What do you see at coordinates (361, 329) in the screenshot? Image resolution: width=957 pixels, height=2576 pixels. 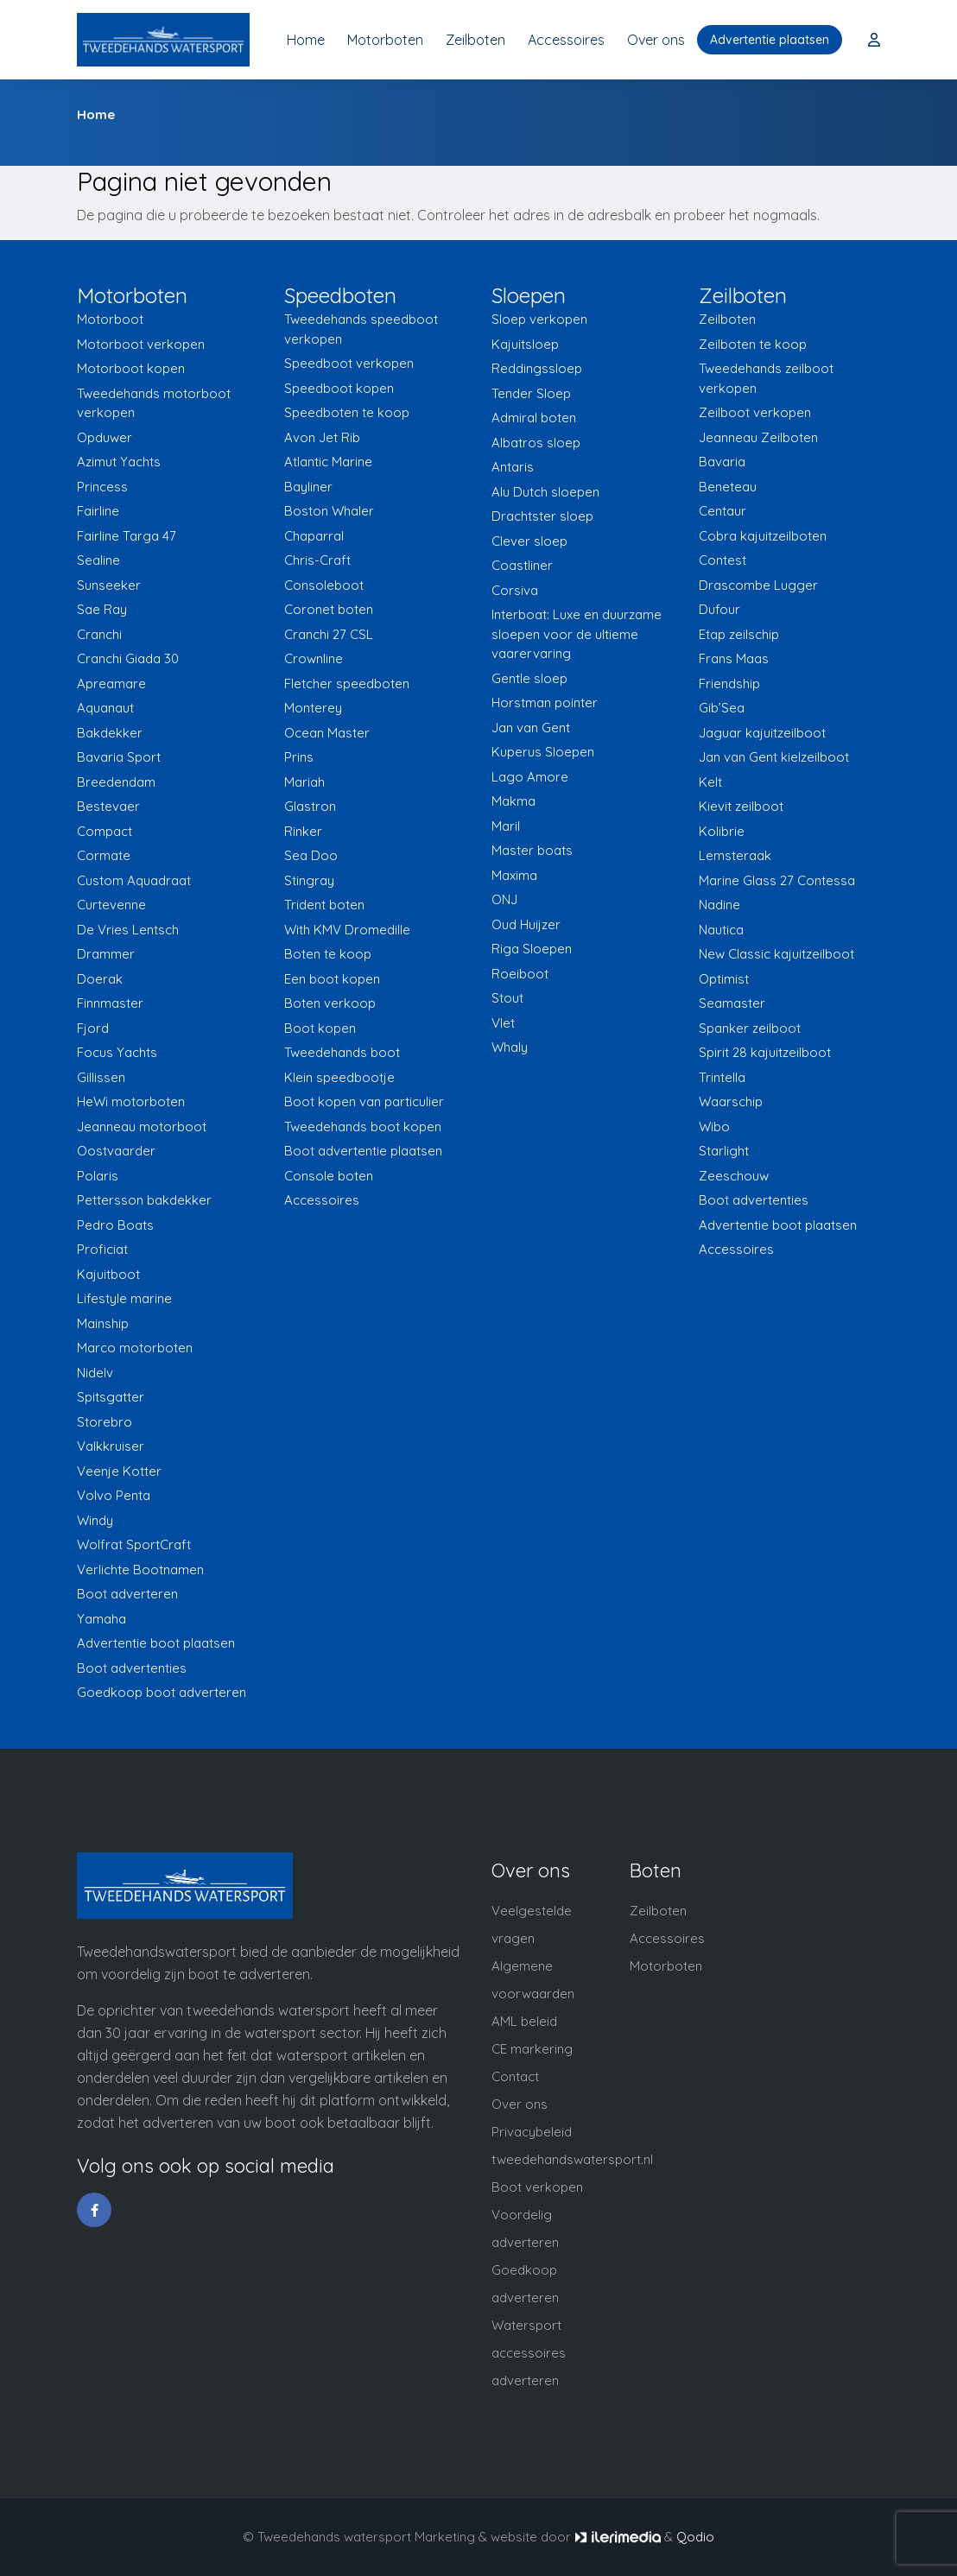 I see `Tweedehands speedboot verkopen` at bounding box center [361, 329].